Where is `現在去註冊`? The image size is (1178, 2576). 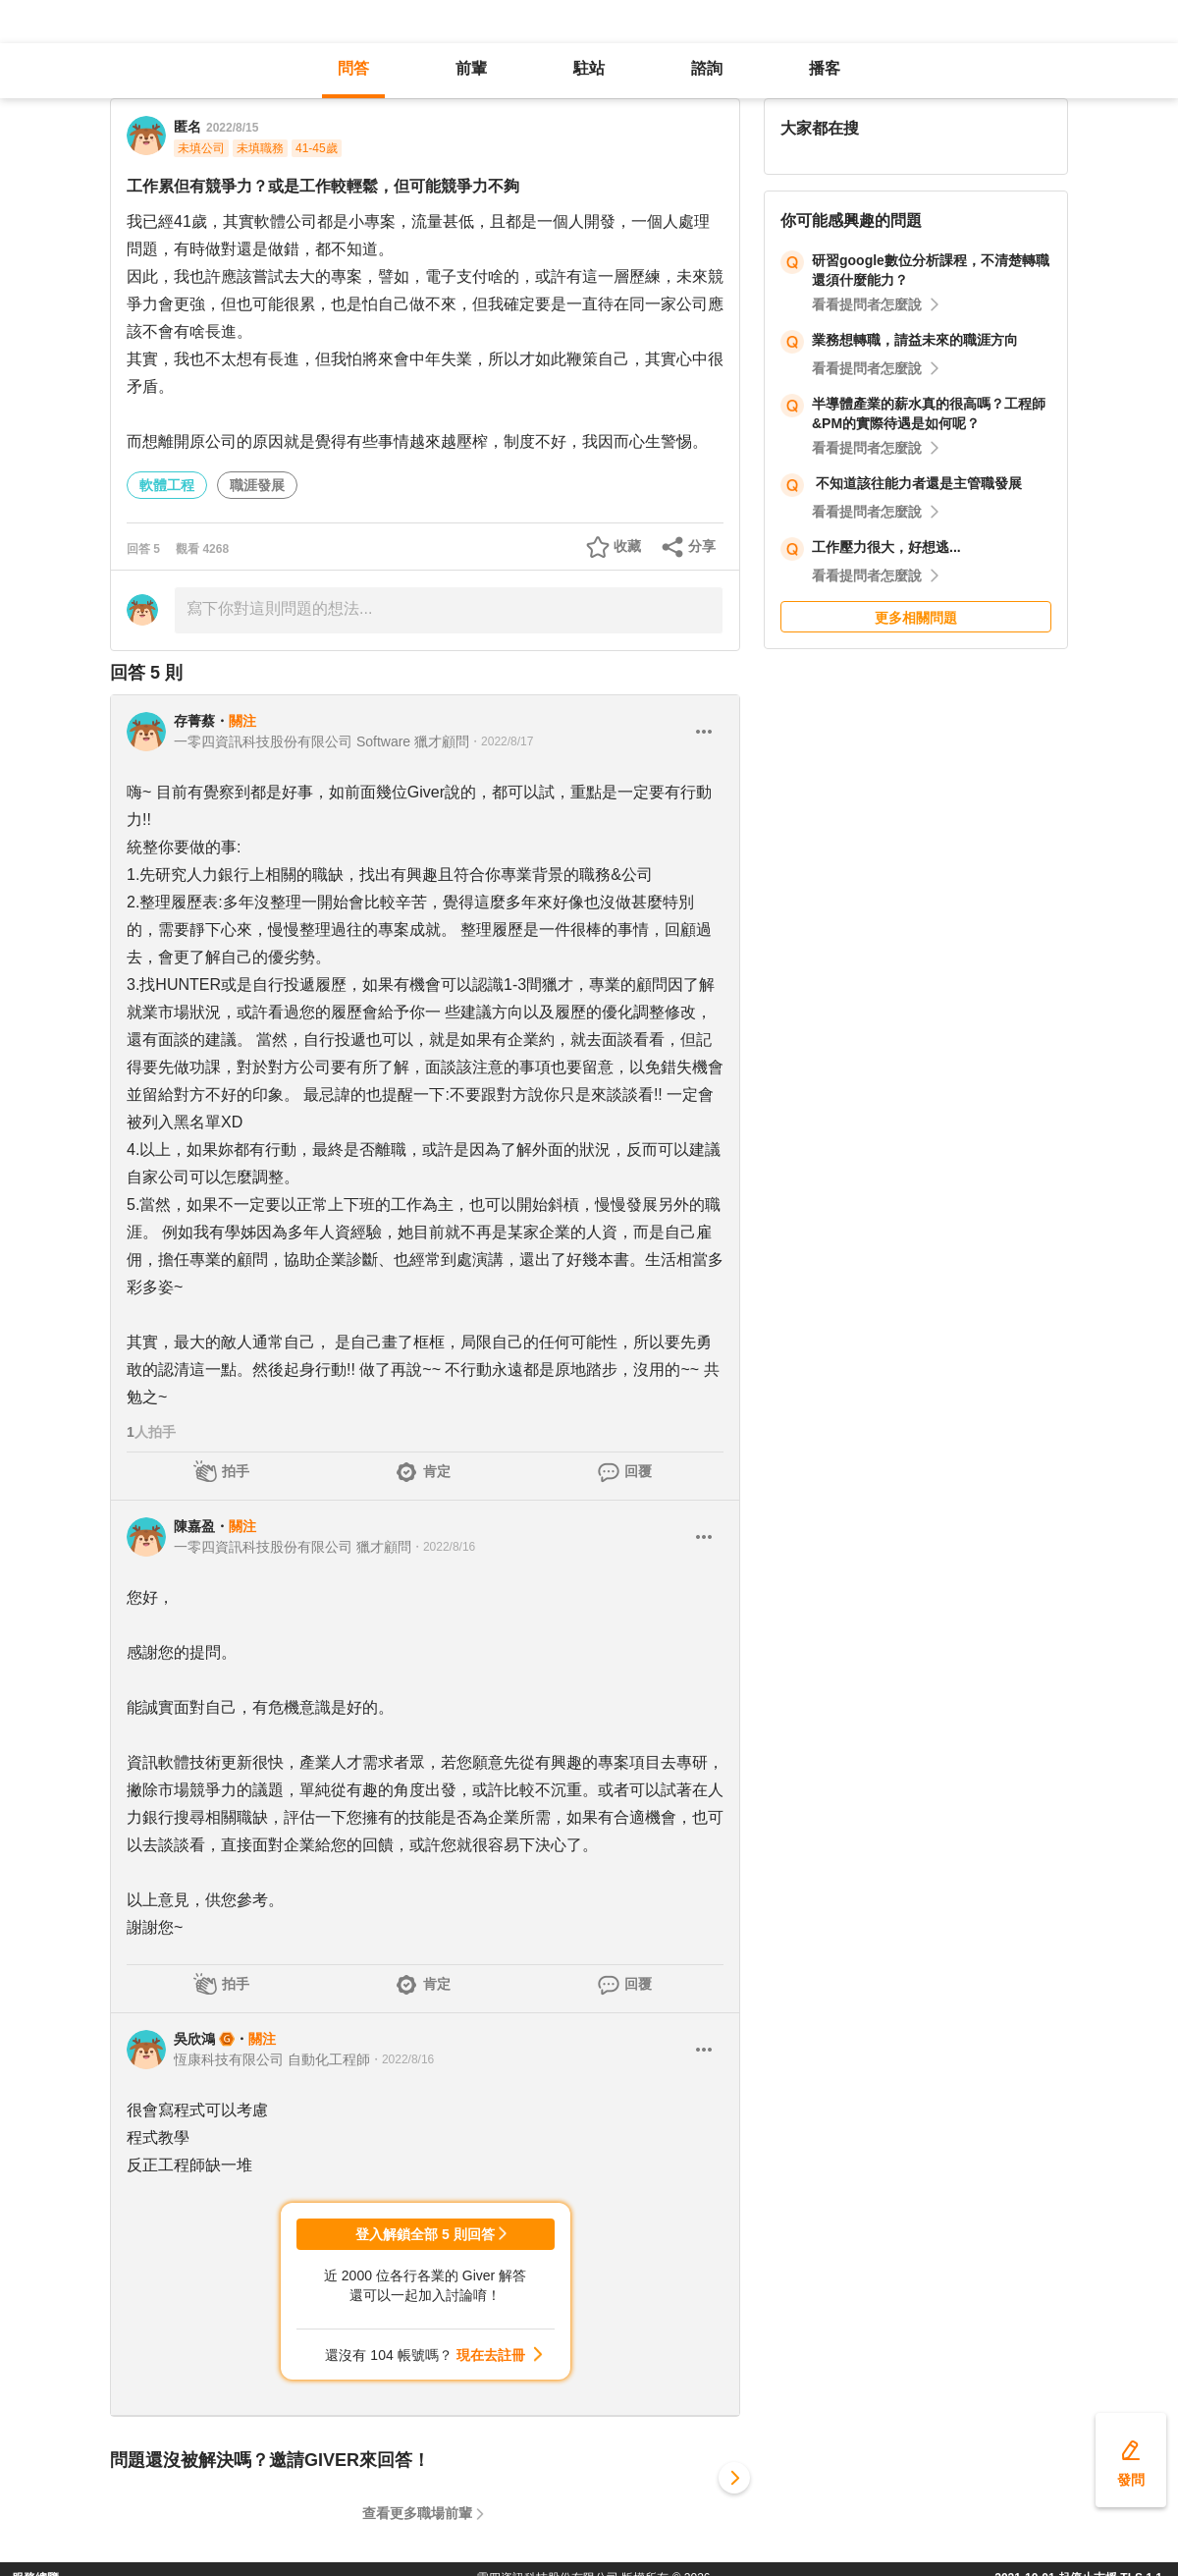 現在去註冊 is located at coordinates (490, 2355).